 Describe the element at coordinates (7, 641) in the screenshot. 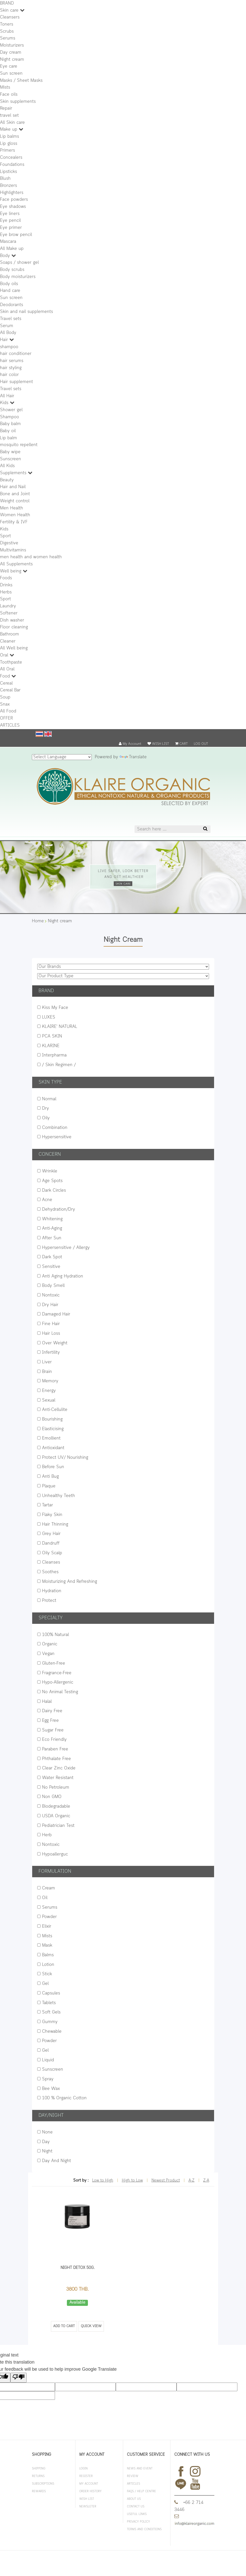

I see `Cleaner` at that location.